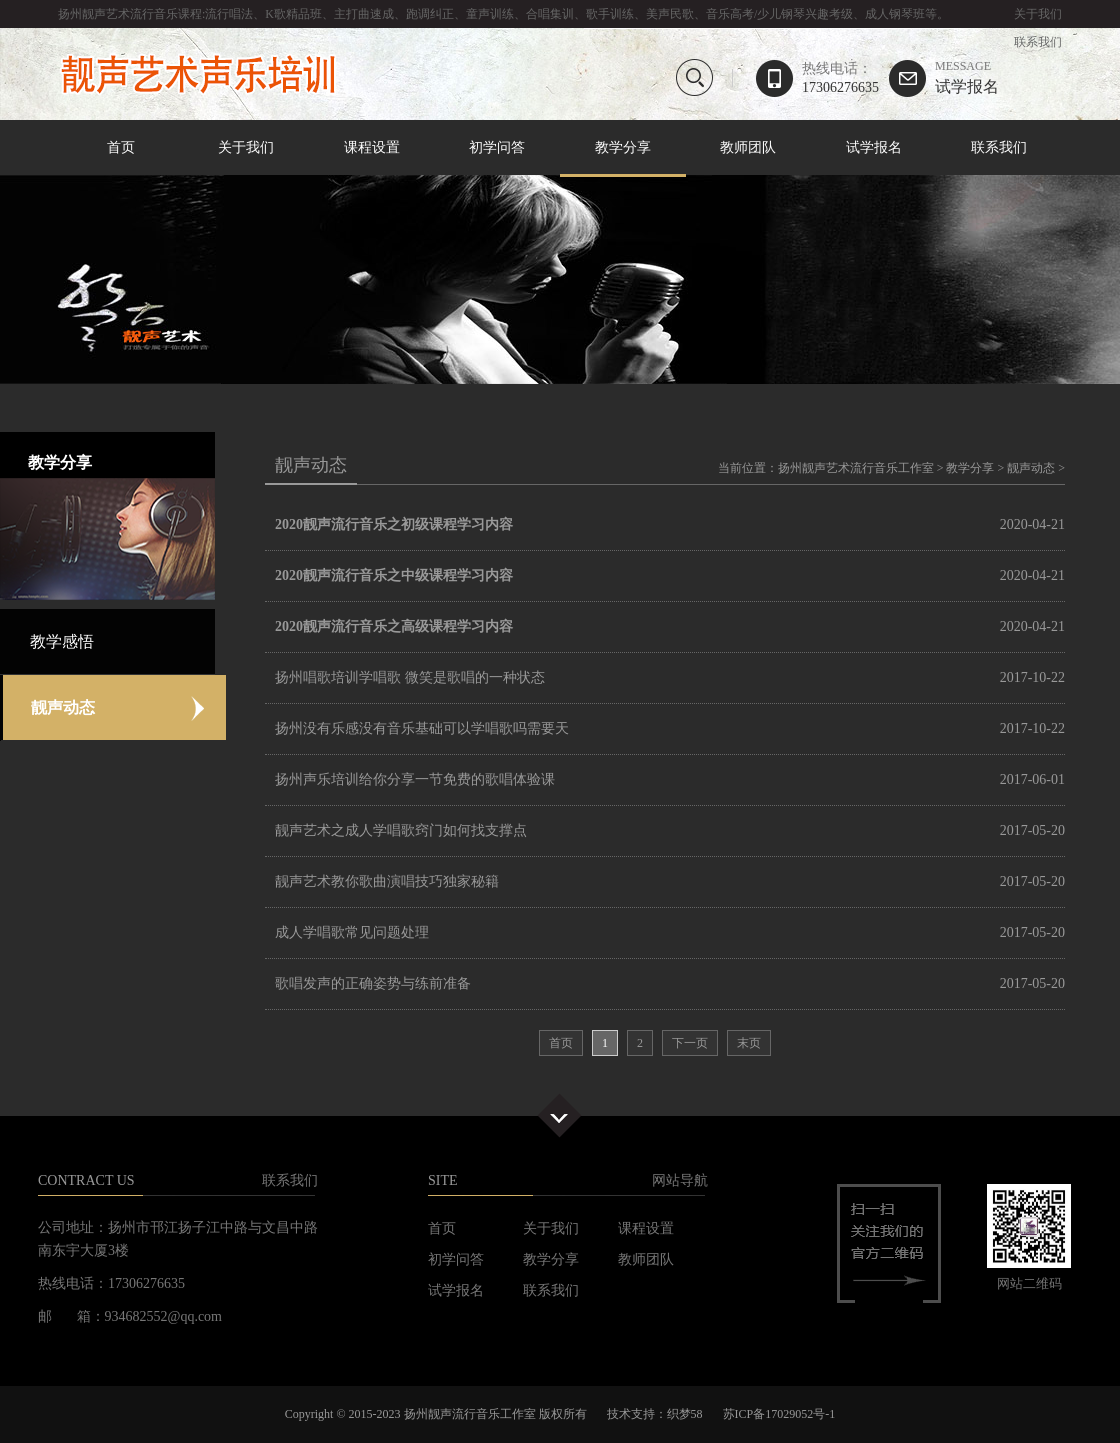 The height and width of the screenshot is (1443, 1120). What do you see at coordinates (779, 1414) in the screenshot?
I see `苏ICP备17029052号-1` at bounding box center [779, 1414].